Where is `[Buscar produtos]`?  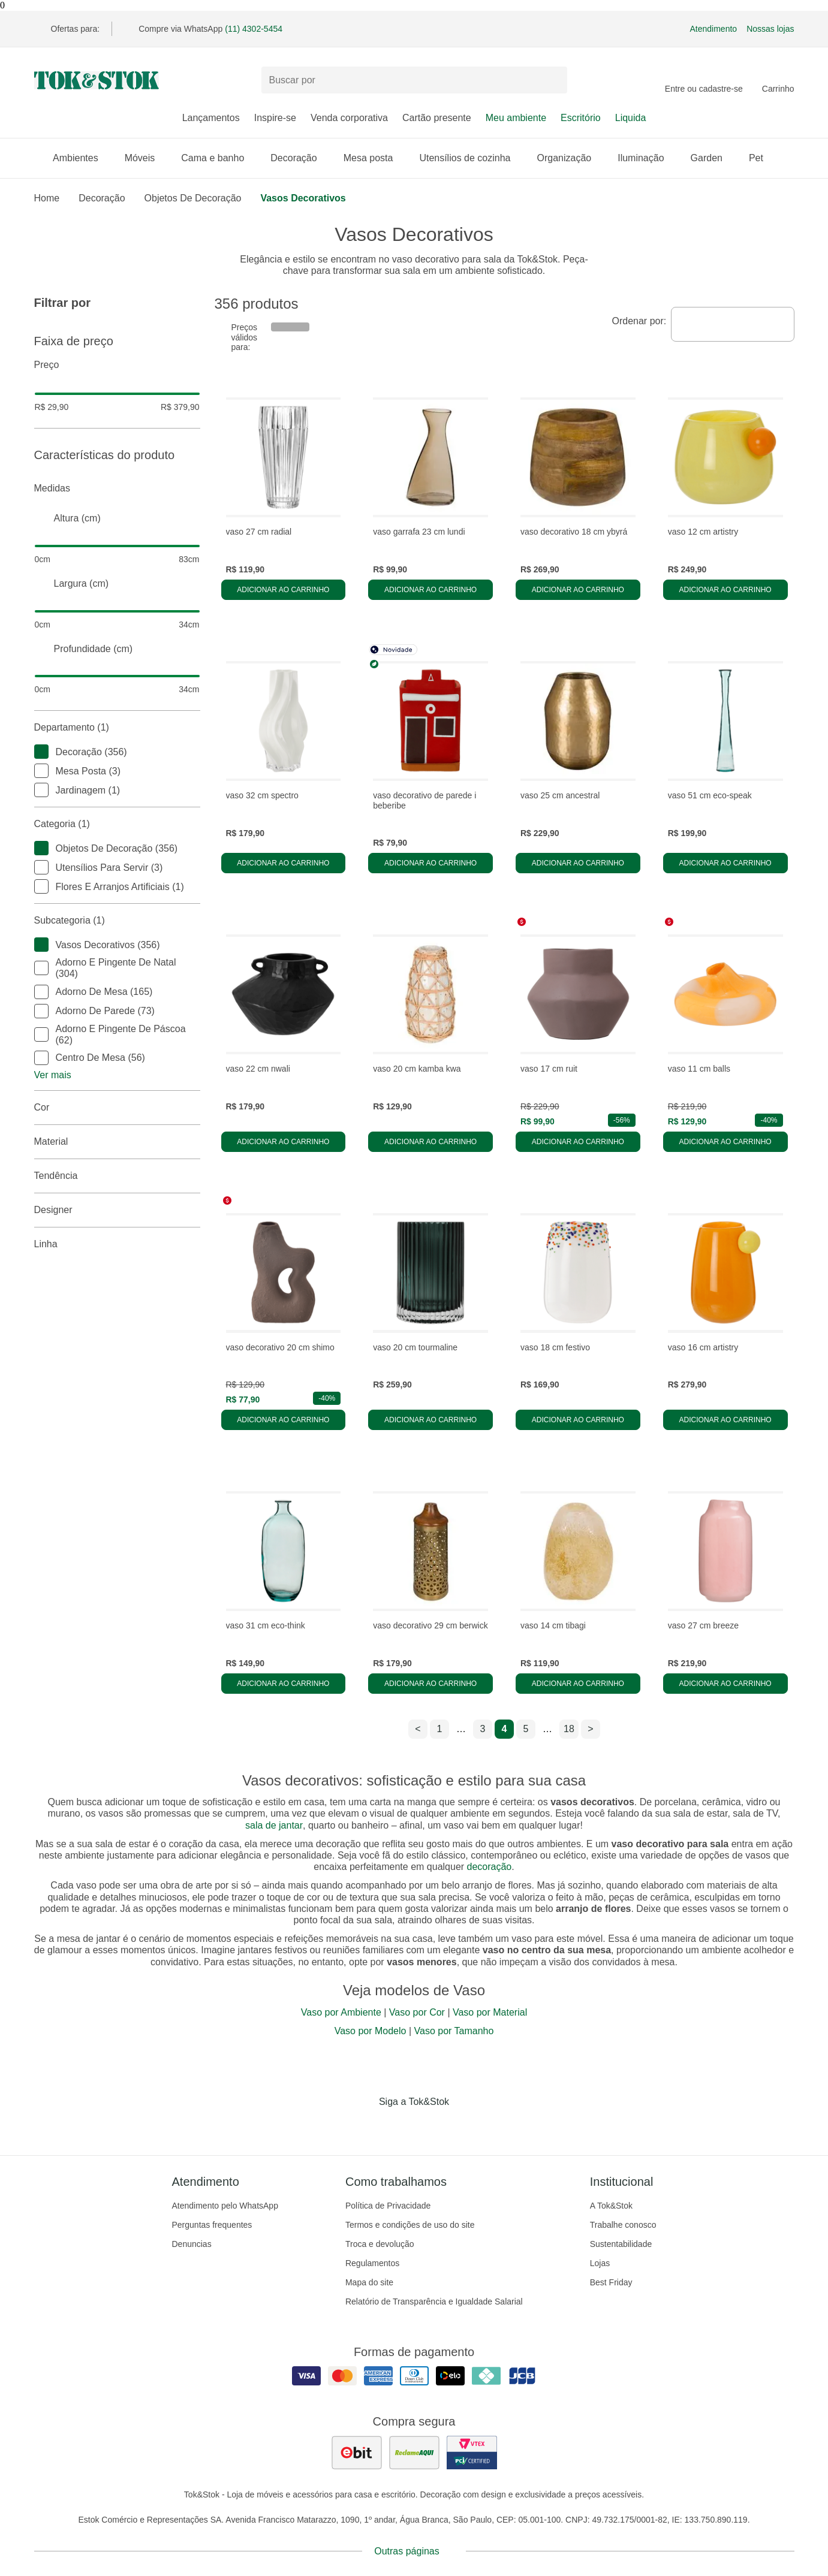 [Buscar produtos] is located at coordinates (414, 80).